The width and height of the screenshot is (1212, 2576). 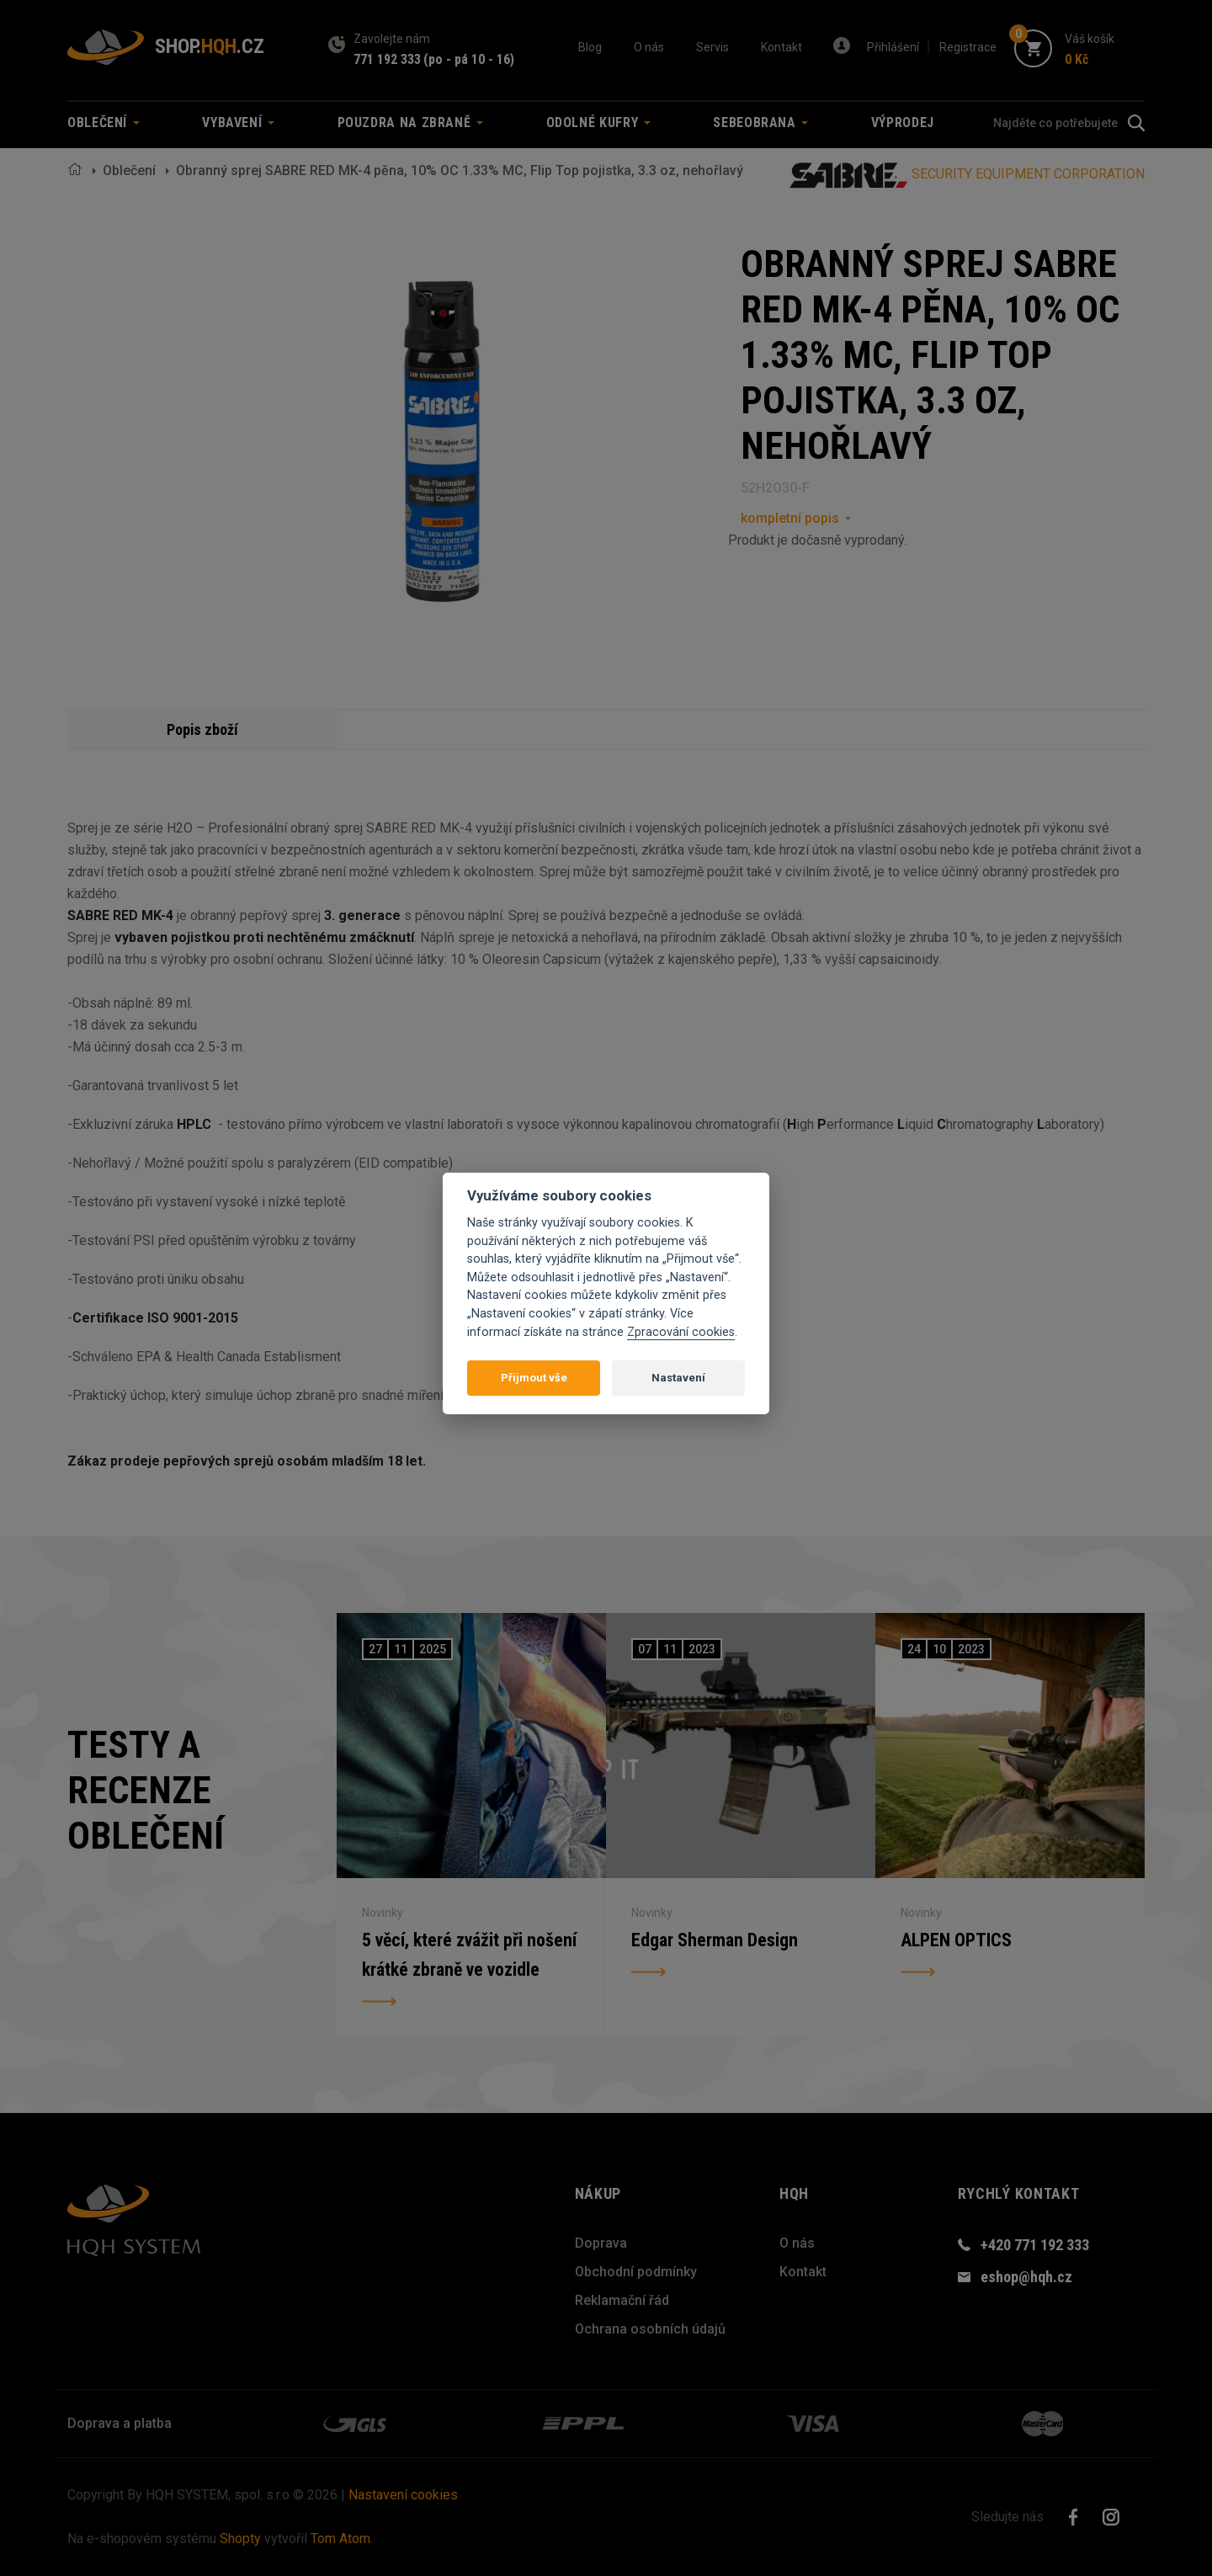 What do you see at coordinates (590, 47) in the screenshot?
I see `Blog` at bounding box center [590, 47].